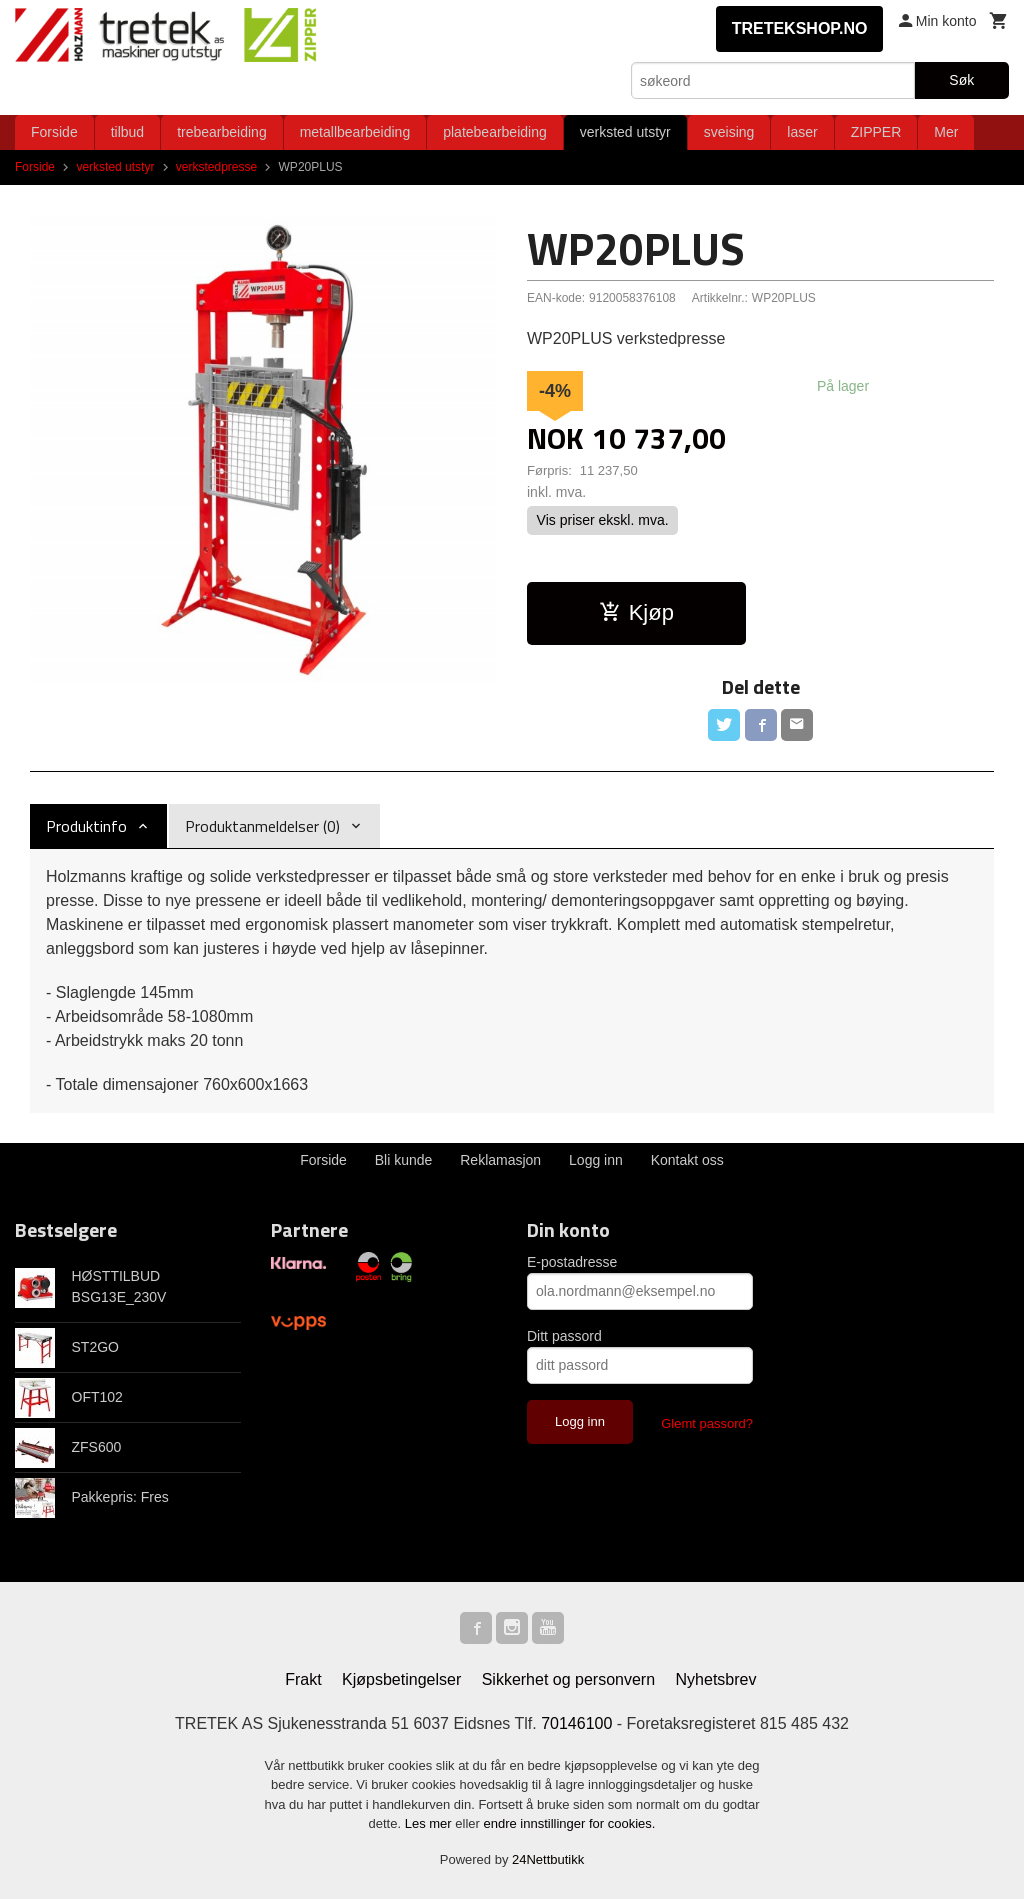 The width and height of the screenshot is (1024, 1899). I want to click on Vis priser ekskl. mva., so click(603, 521).